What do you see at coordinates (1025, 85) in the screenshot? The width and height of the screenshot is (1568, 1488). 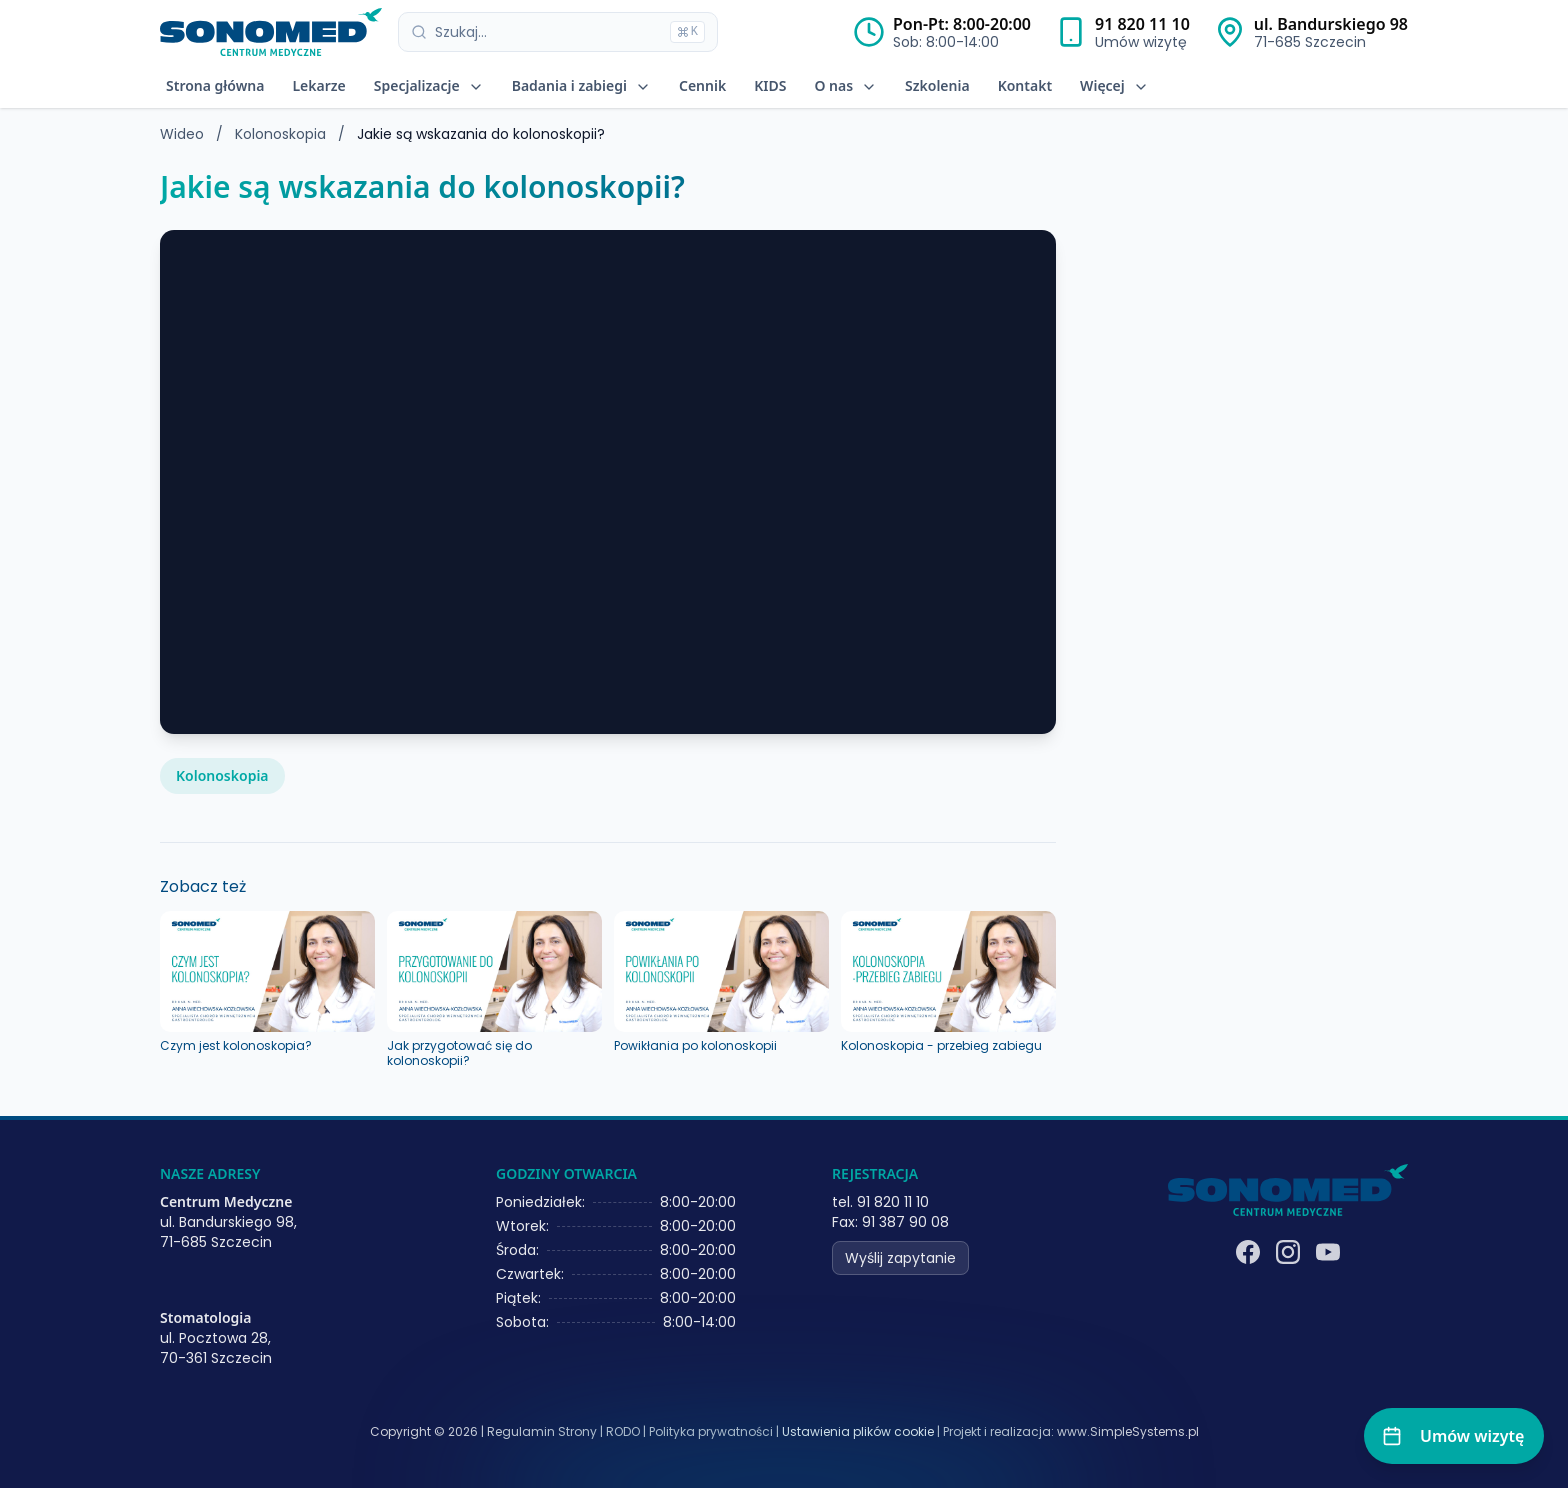 I see `Kontakt` at bounding box center [1025, 85].